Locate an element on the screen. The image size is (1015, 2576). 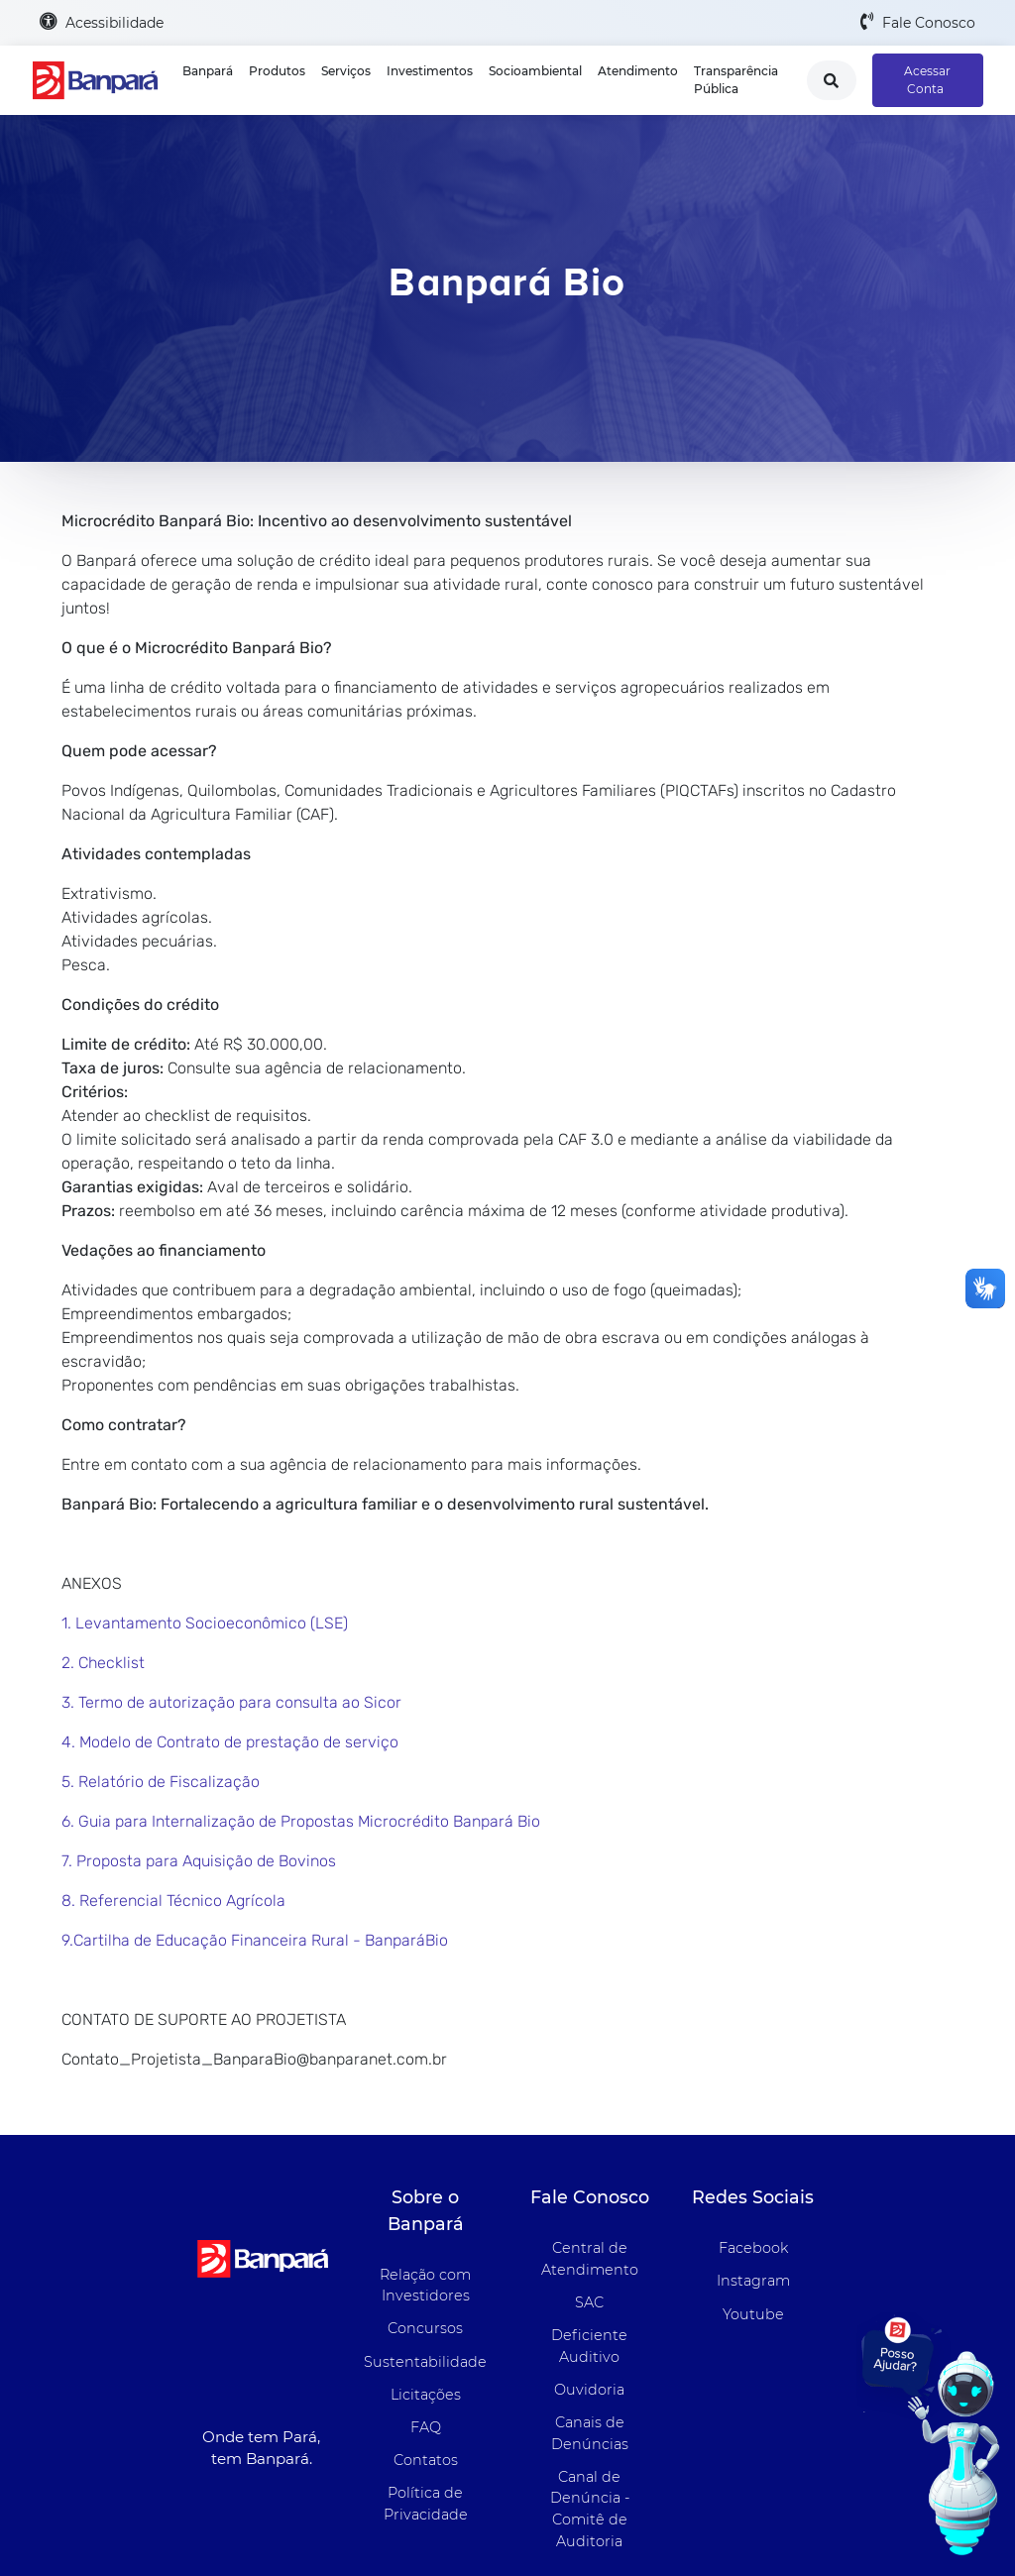
6. Guia para Internalização de Propostas Microcrédito Banpará Bio is located at coordinates (300, 1821).